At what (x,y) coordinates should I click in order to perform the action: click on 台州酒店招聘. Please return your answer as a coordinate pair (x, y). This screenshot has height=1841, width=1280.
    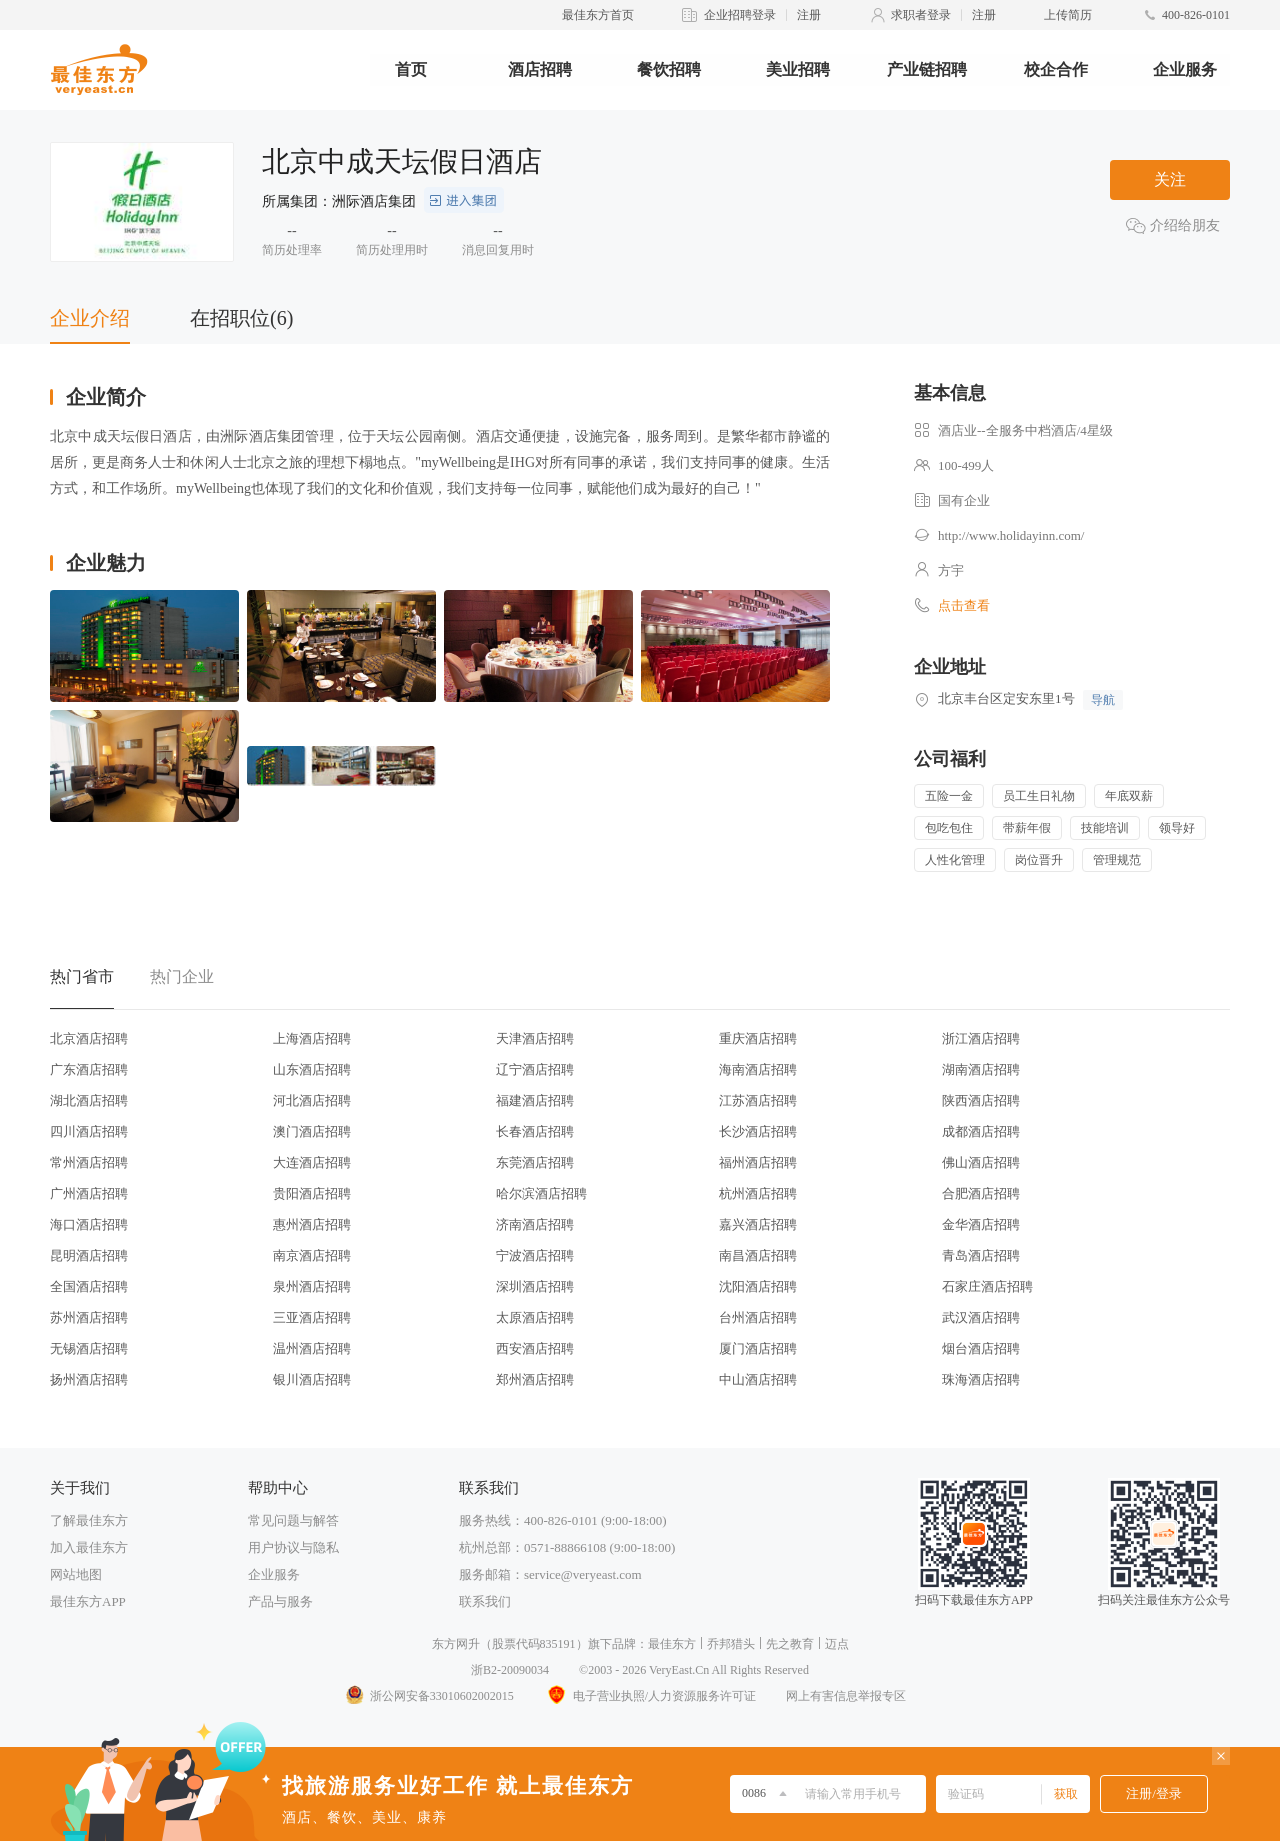
    Looking at the image, I should click on (758, 1317).